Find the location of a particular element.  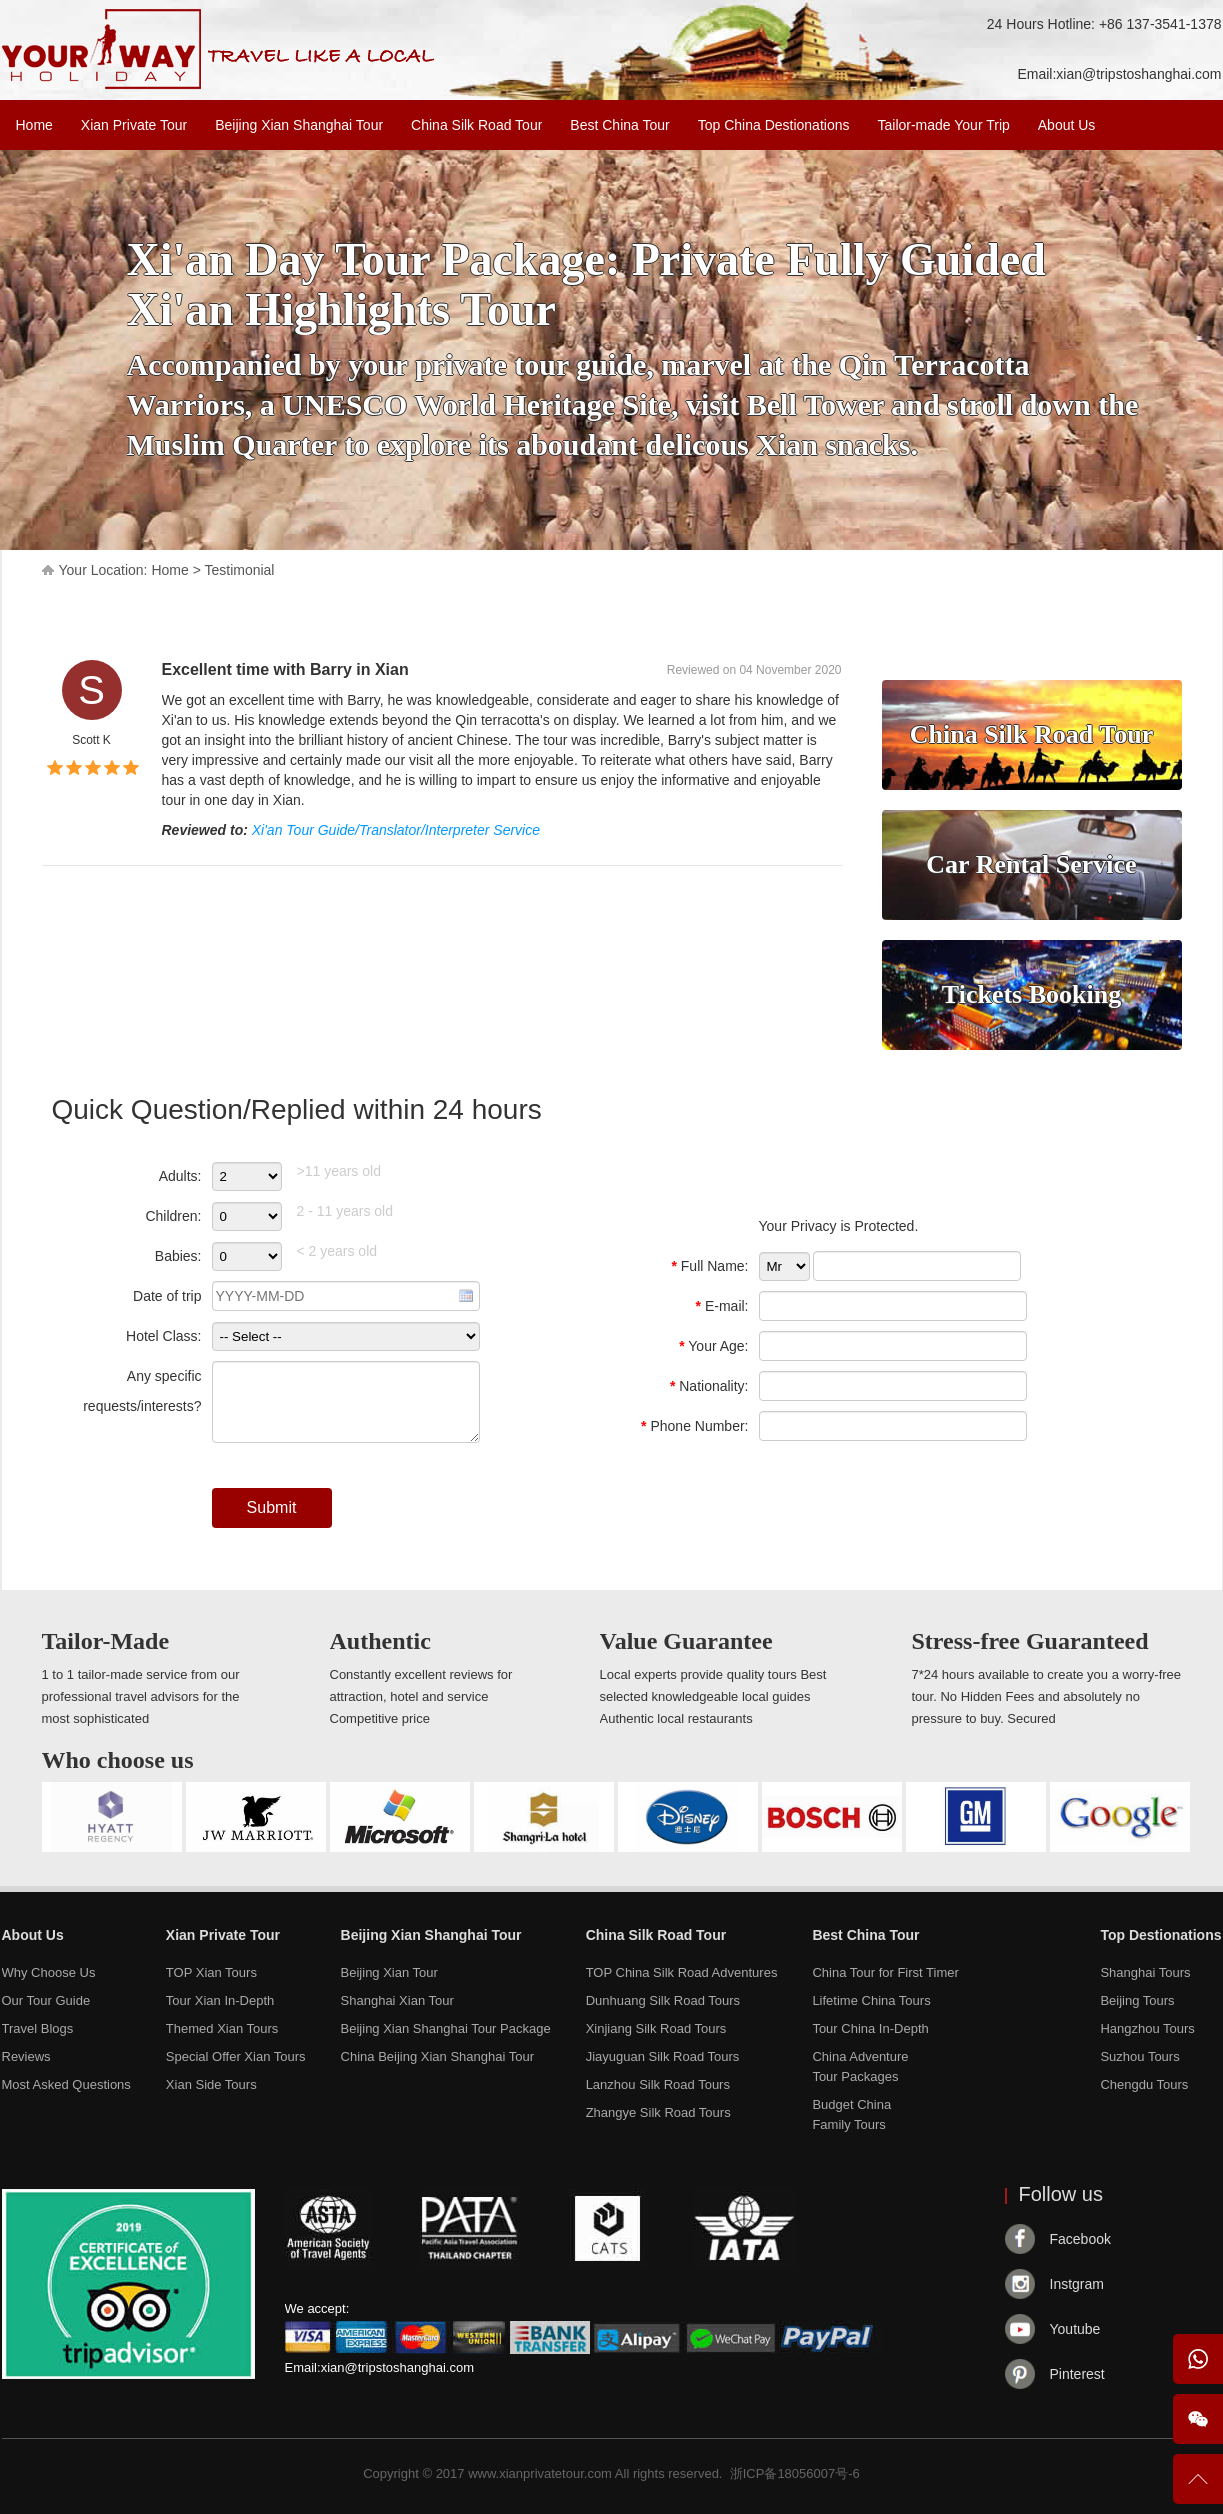

Top Destionations is located at coordinates (1160, 1935).